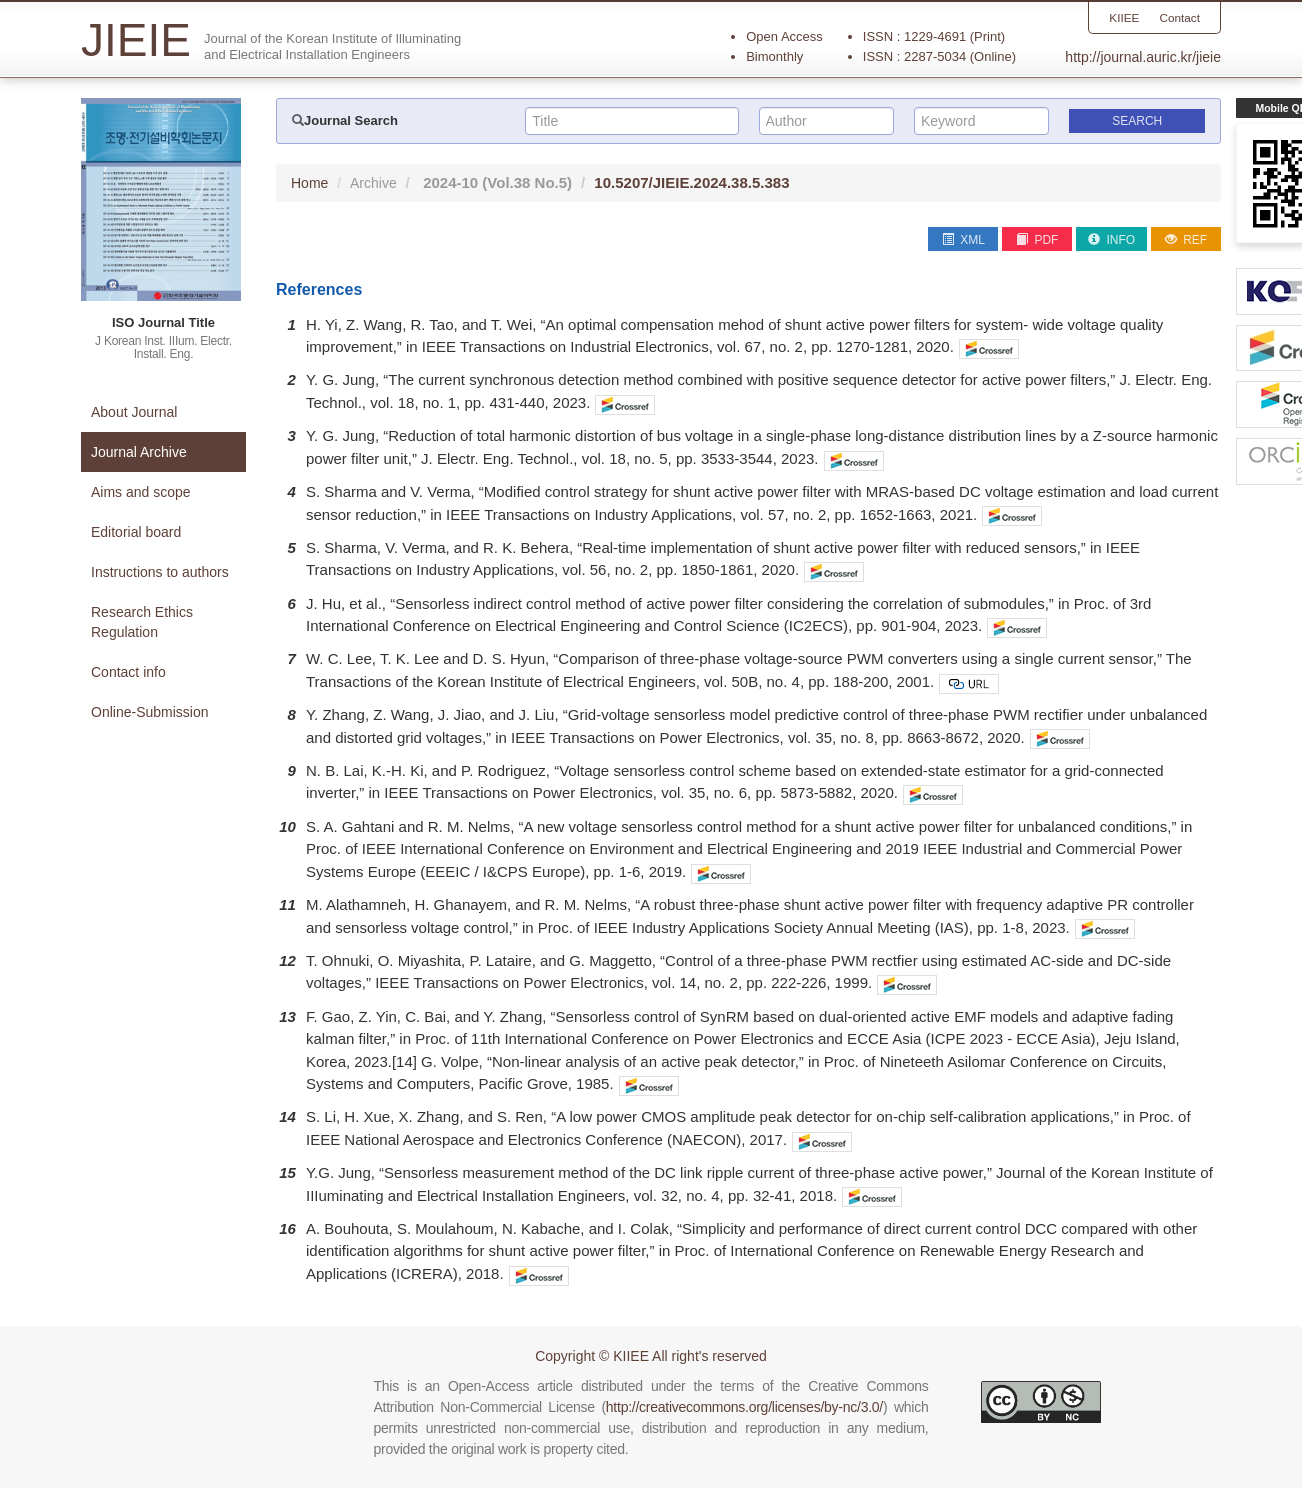 This screenshot has width=1302, height=1488. I want to click on REF, so click(1186, 240).